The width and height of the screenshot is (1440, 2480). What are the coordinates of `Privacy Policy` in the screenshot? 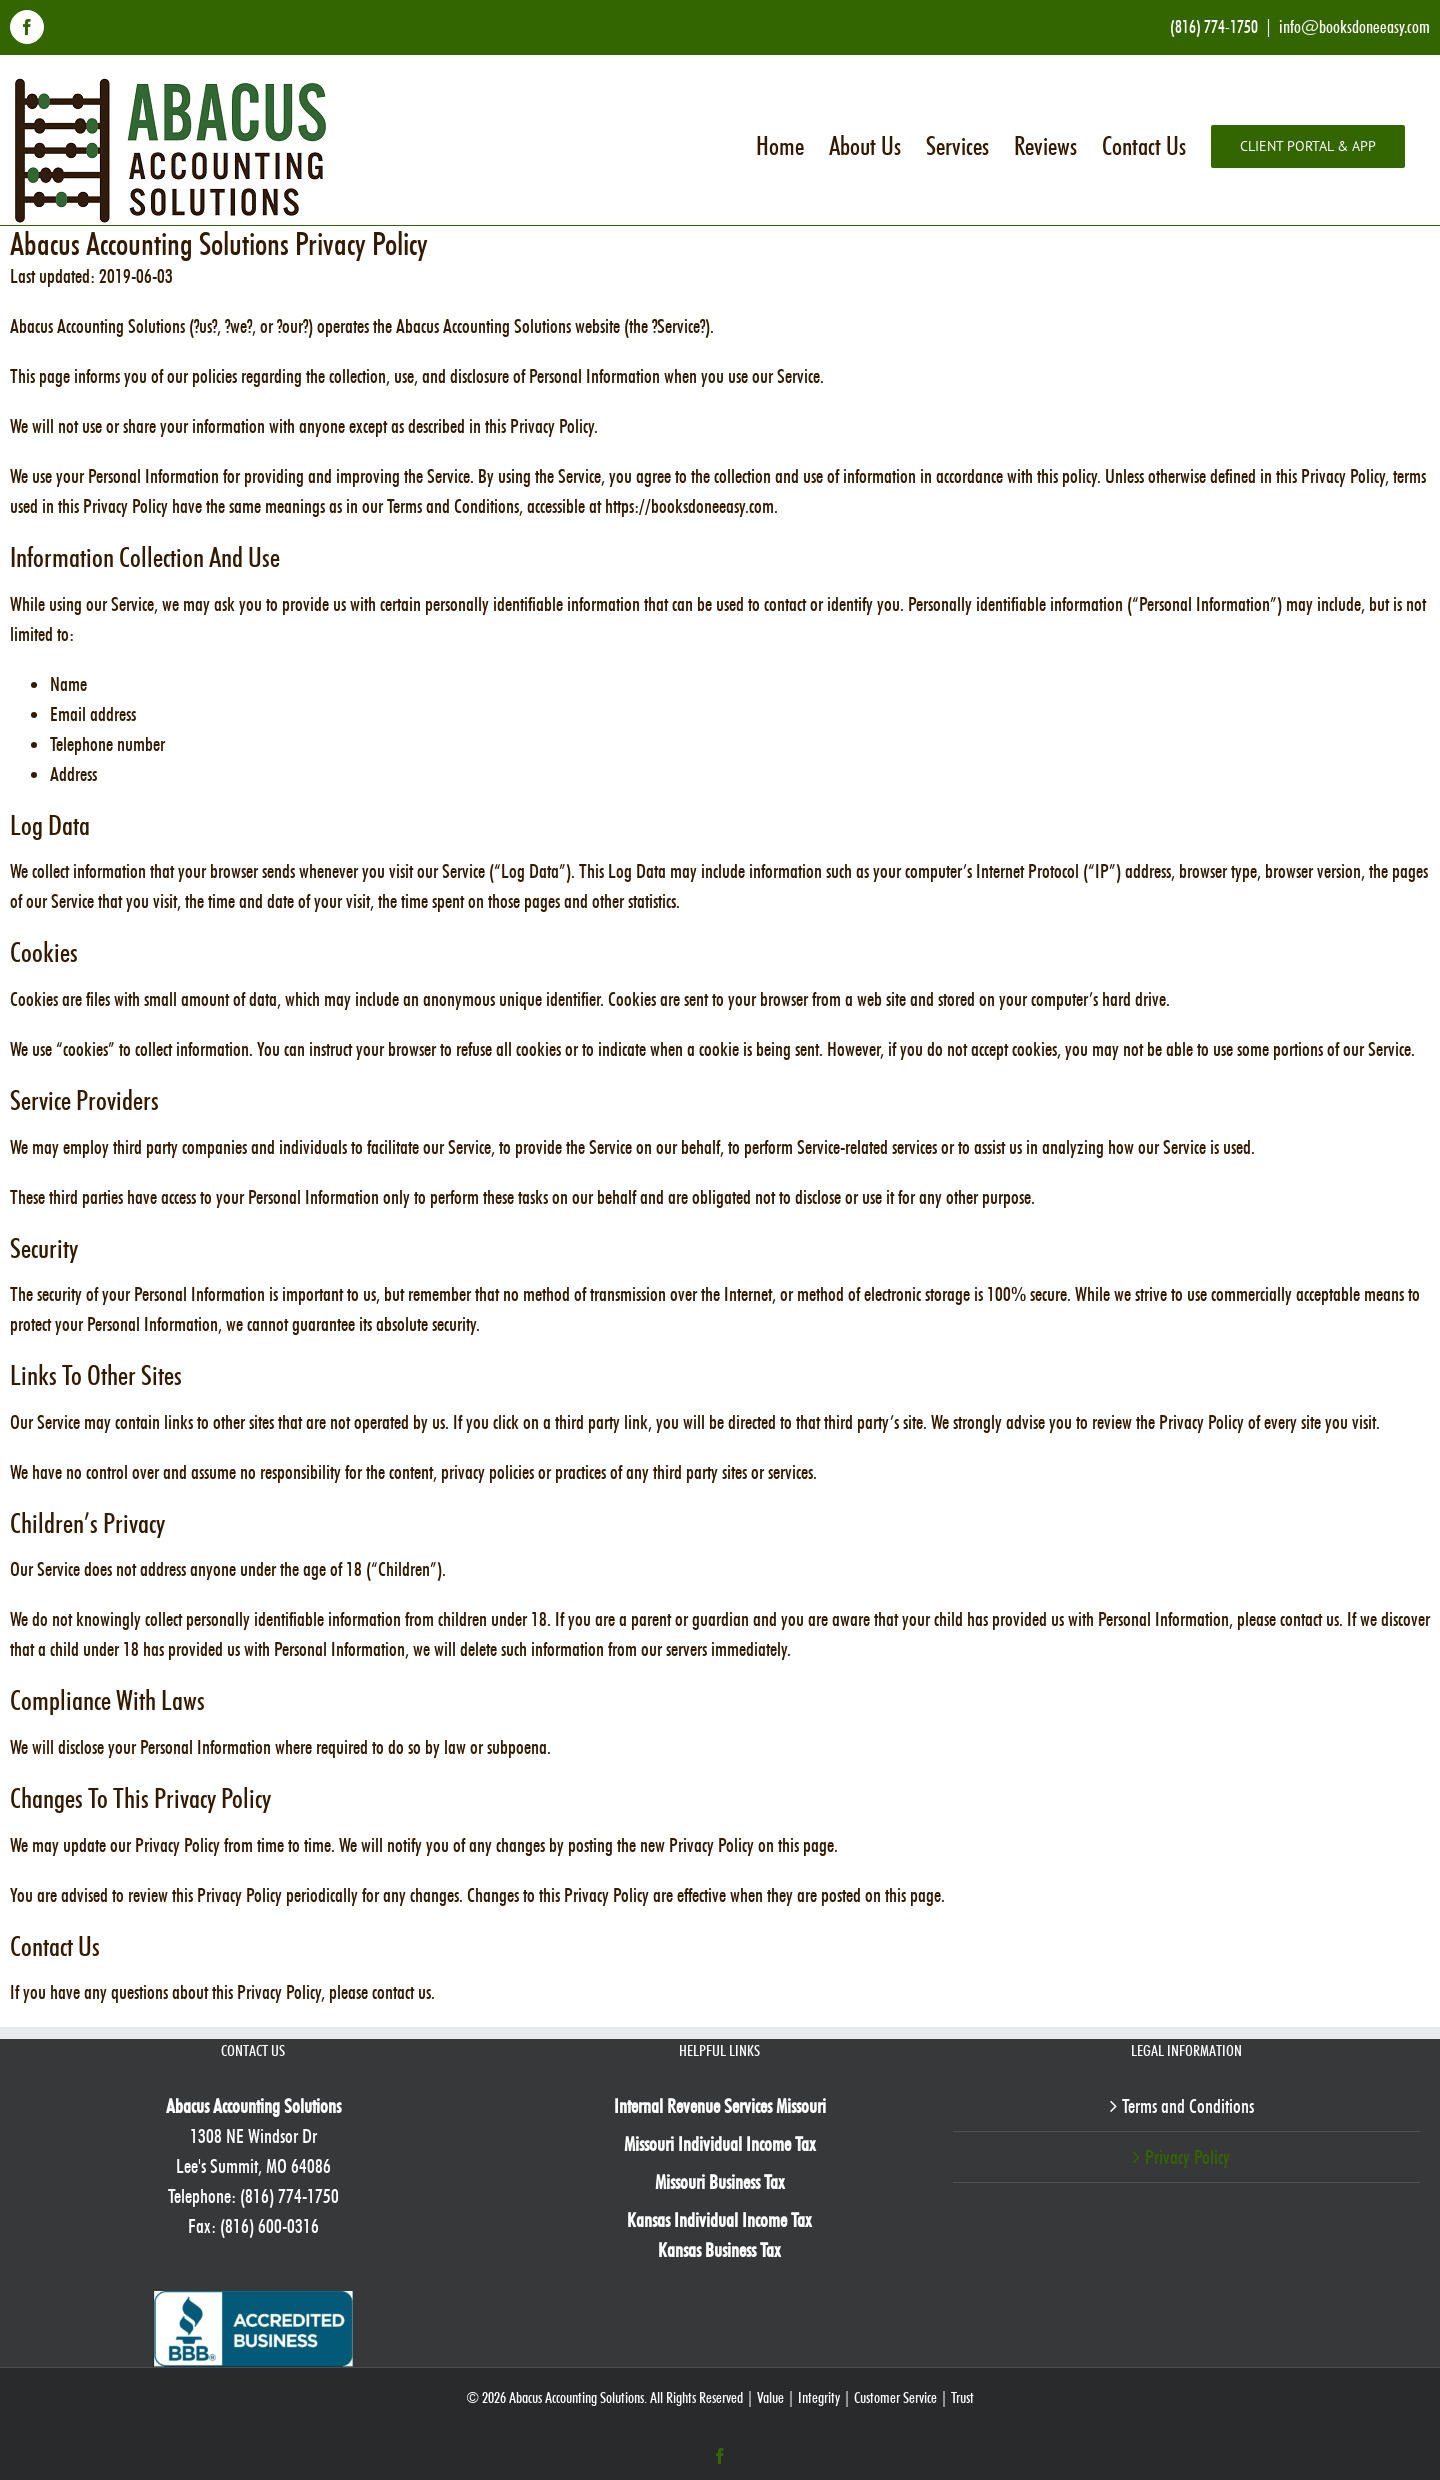 It's located at (1187, 2157).